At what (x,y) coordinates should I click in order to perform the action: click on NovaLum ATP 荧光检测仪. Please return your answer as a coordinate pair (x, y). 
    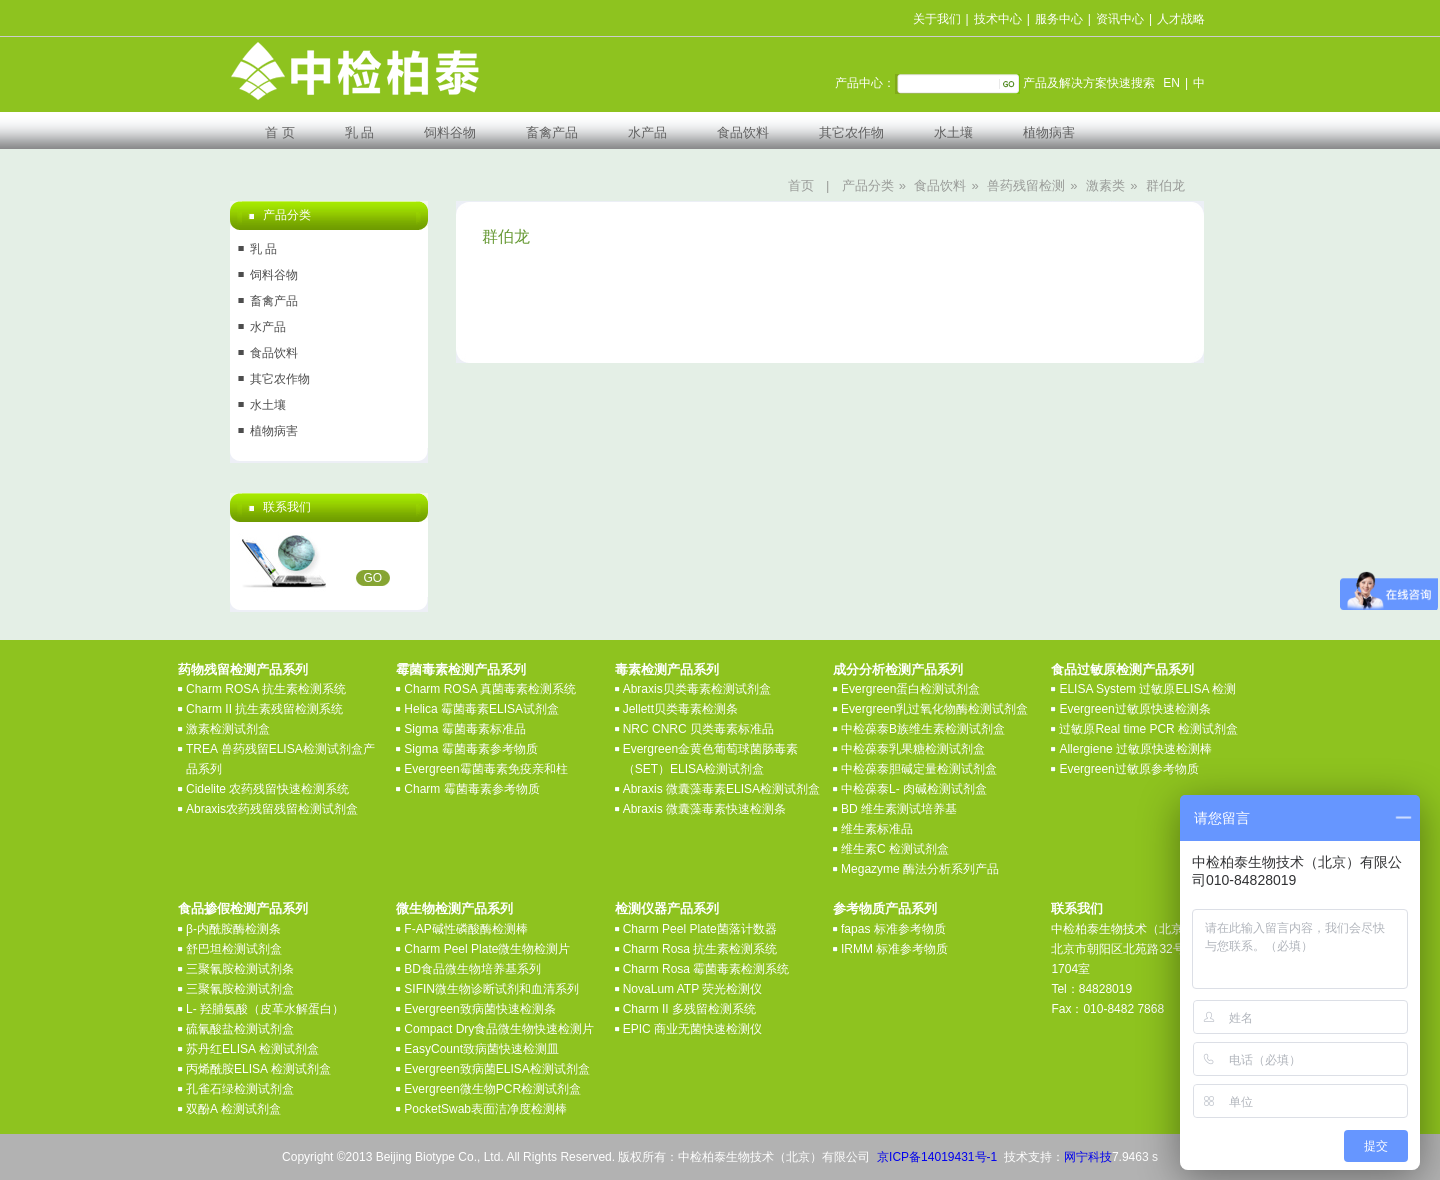
    Looking at the image, I should click on (693, 989).